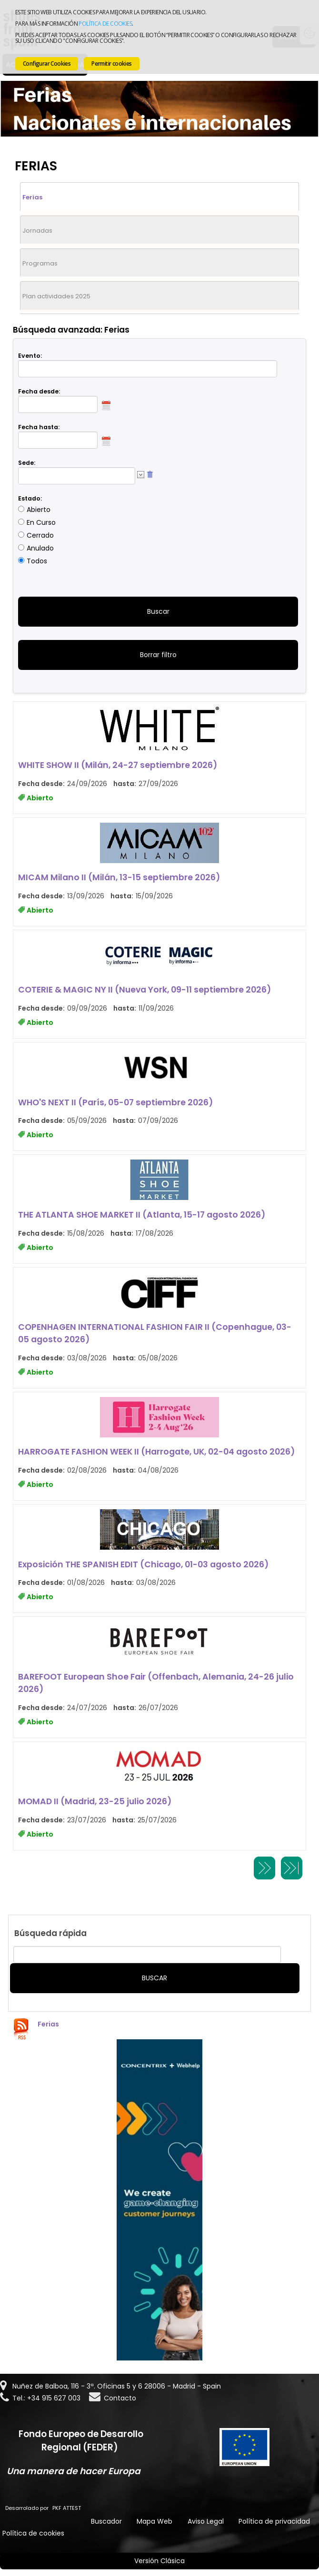 This screenshot has width=319, height=2576. What do you see at coordinates (111, 63) in the screenshot?
I see `Permitir cookies` at bounding box center [111, 63].